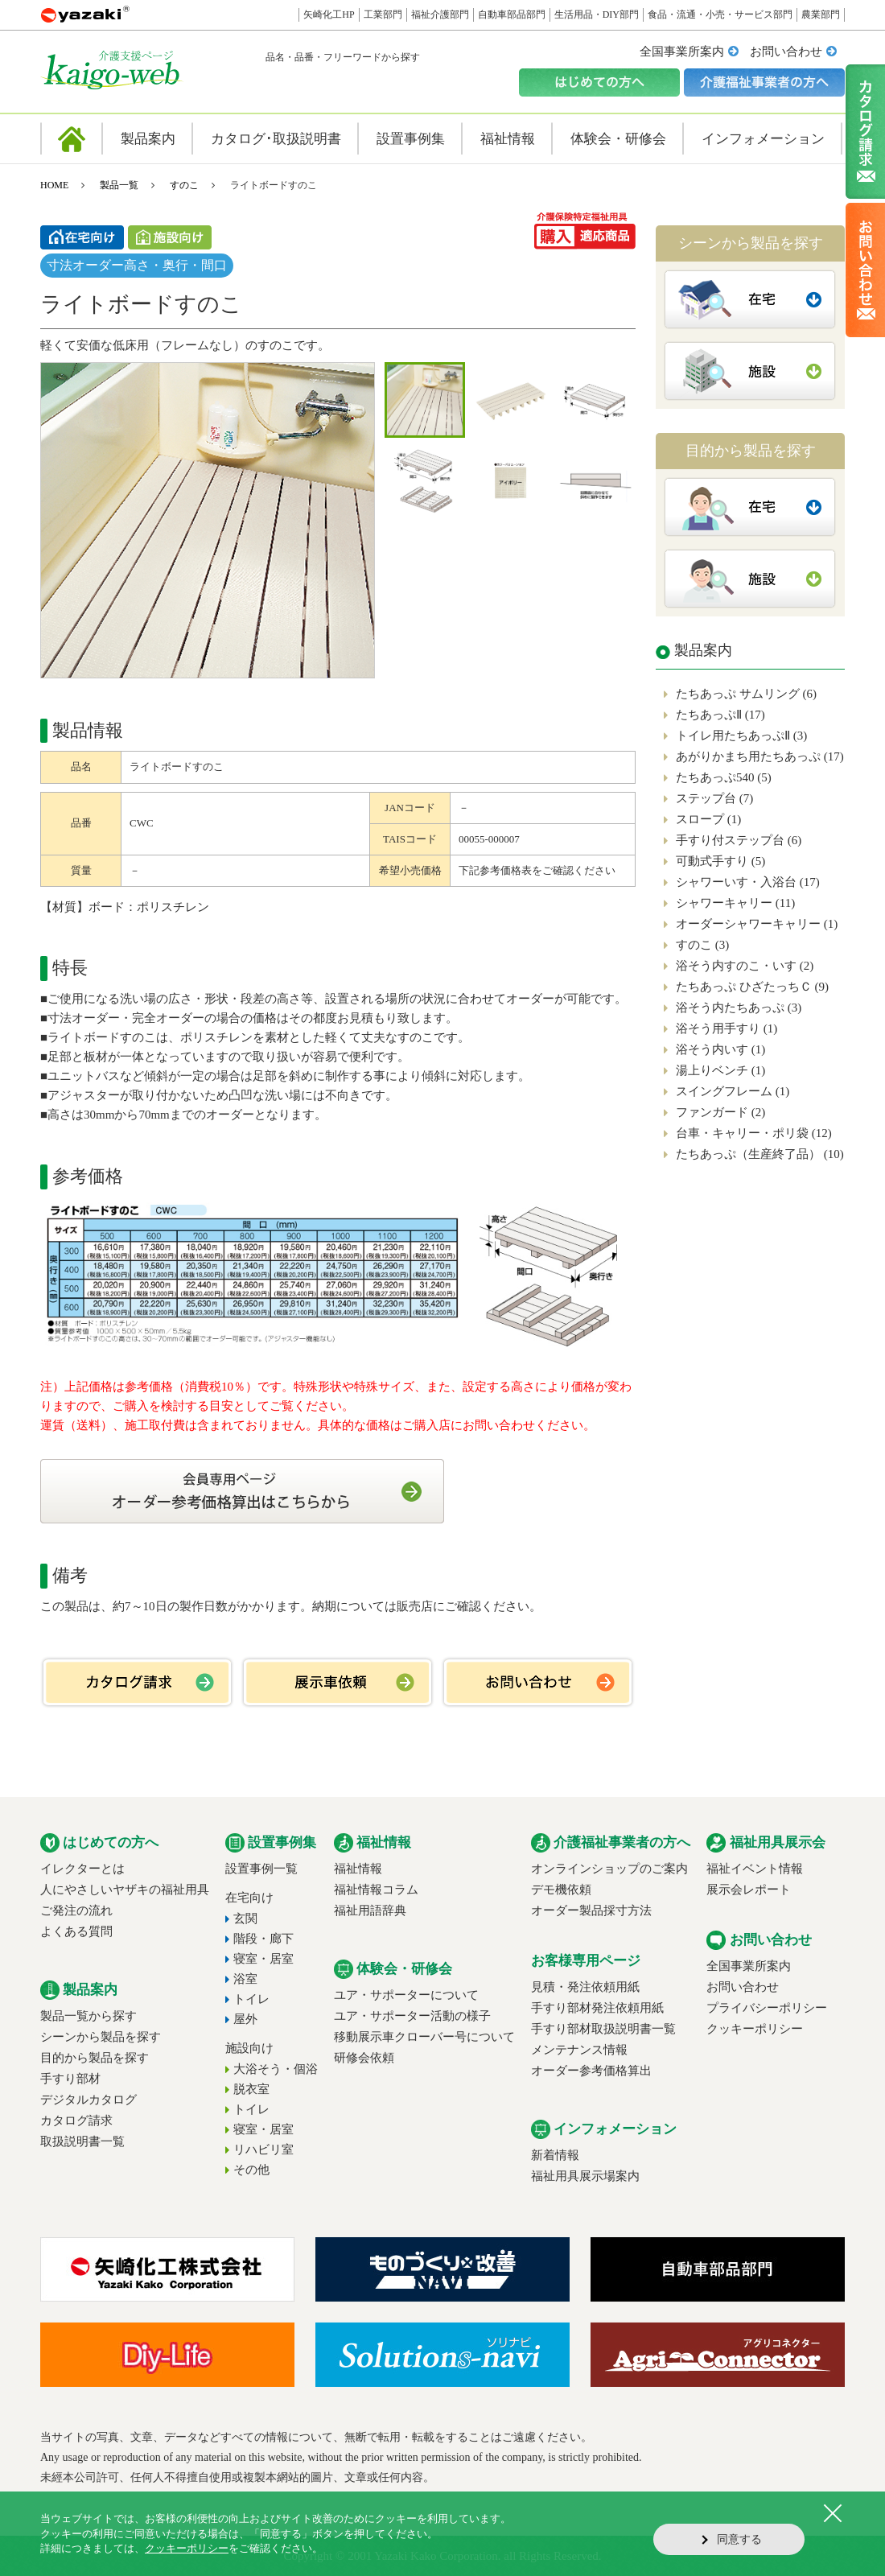 This screenshot has height=2576, width=885. Describe the element at coordinates (358, 1868) in the screenshot. I see `福祉情報` at that location.